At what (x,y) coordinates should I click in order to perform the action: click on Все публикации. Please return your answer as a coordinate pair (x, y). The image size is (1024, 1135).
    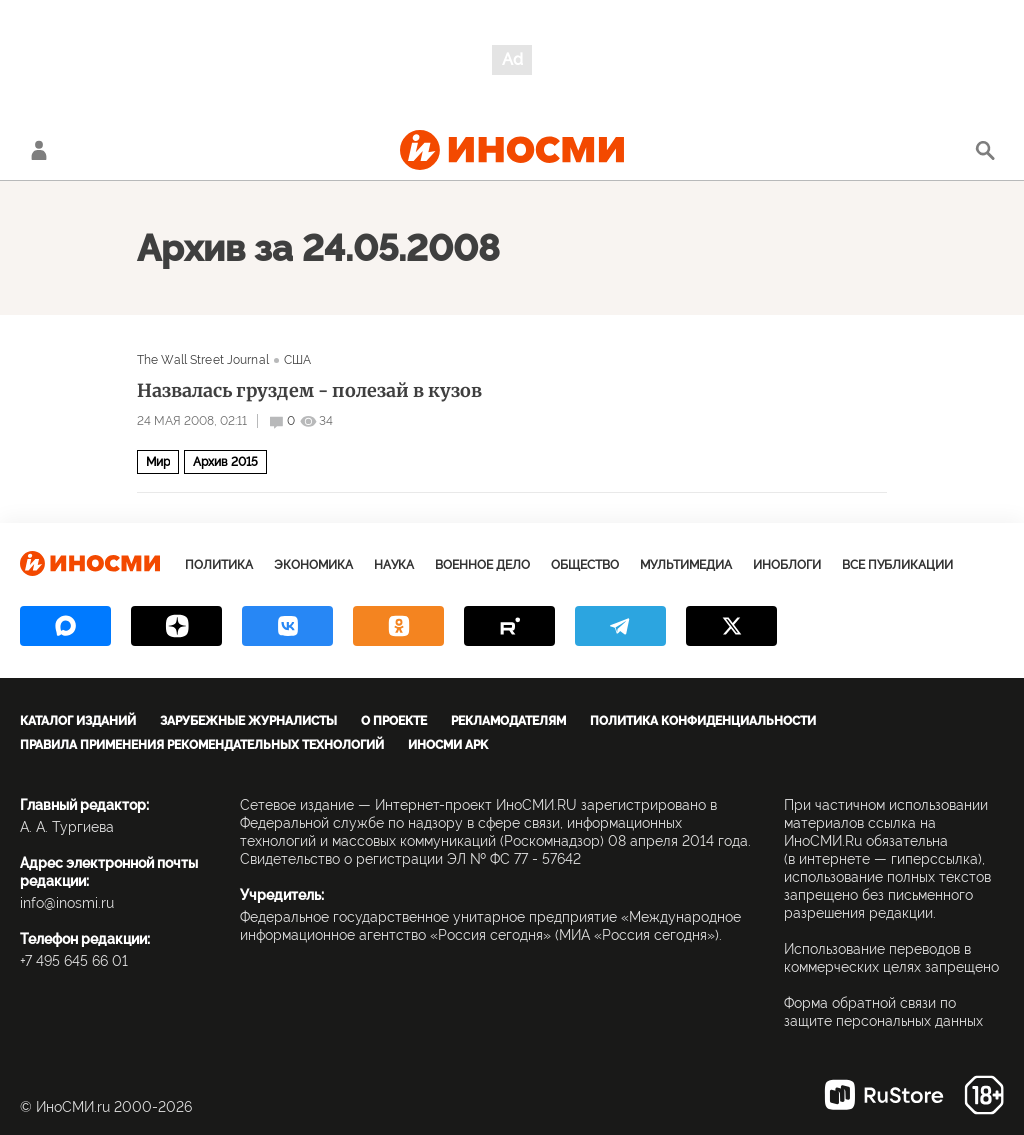
    Looking at the image, I should click on (897, 565).